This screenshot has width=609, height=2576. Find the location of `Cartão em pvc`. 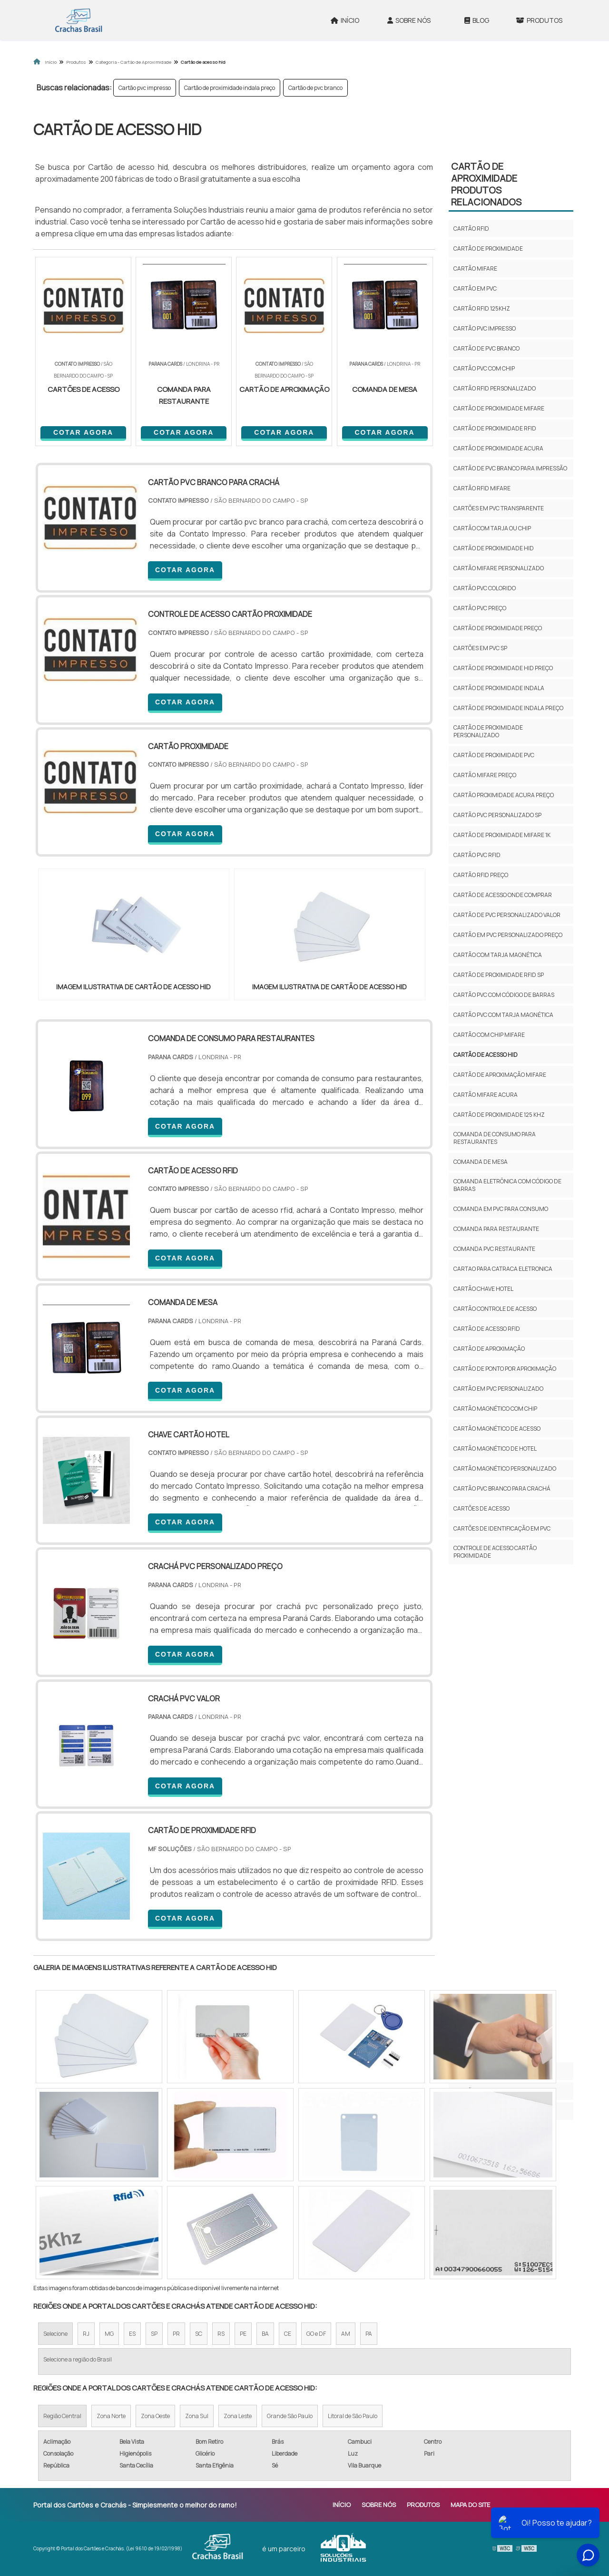

Cartão em pvc is located at coordinates (475, 288).